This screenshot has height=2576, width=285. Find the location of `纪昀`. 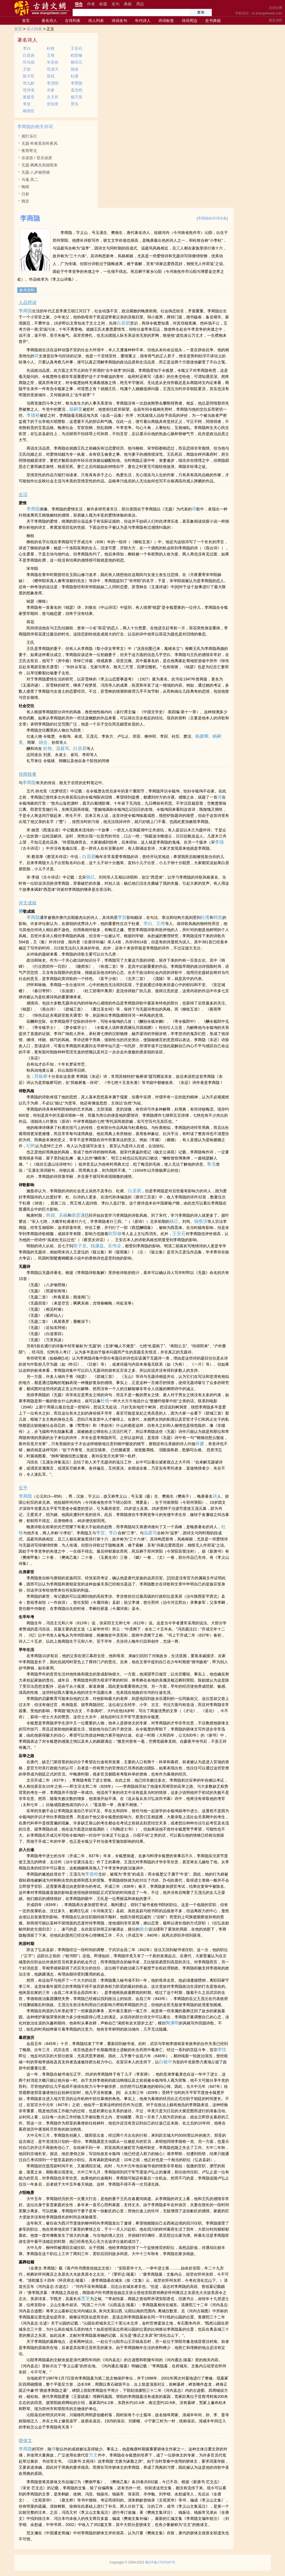

纪昀 is located at coordinates (30, 1145).